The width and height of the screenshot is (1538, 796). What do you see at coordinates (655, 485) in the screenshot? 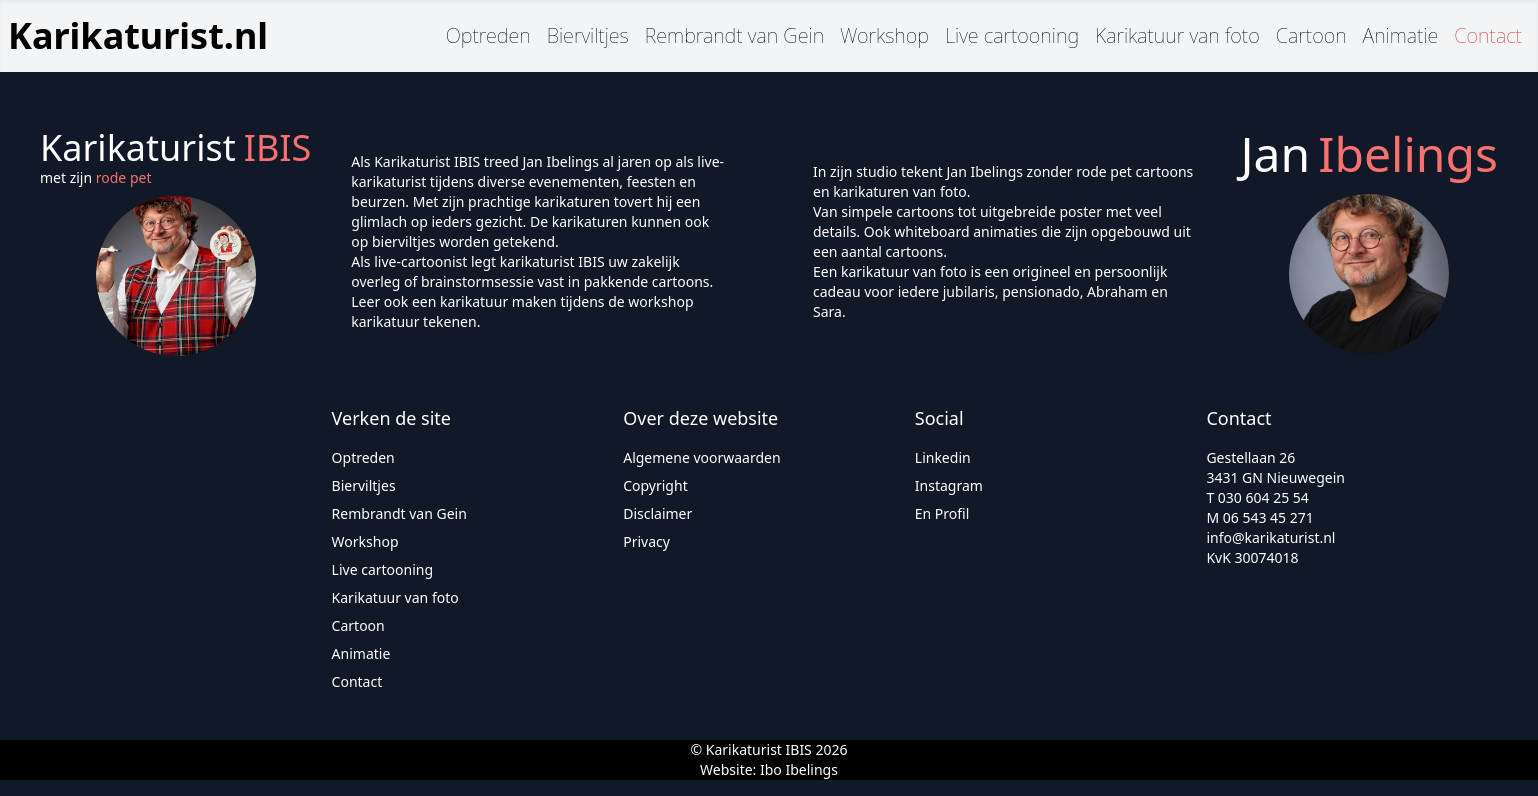
I see `Copyright` at bounding box center [655, 485].